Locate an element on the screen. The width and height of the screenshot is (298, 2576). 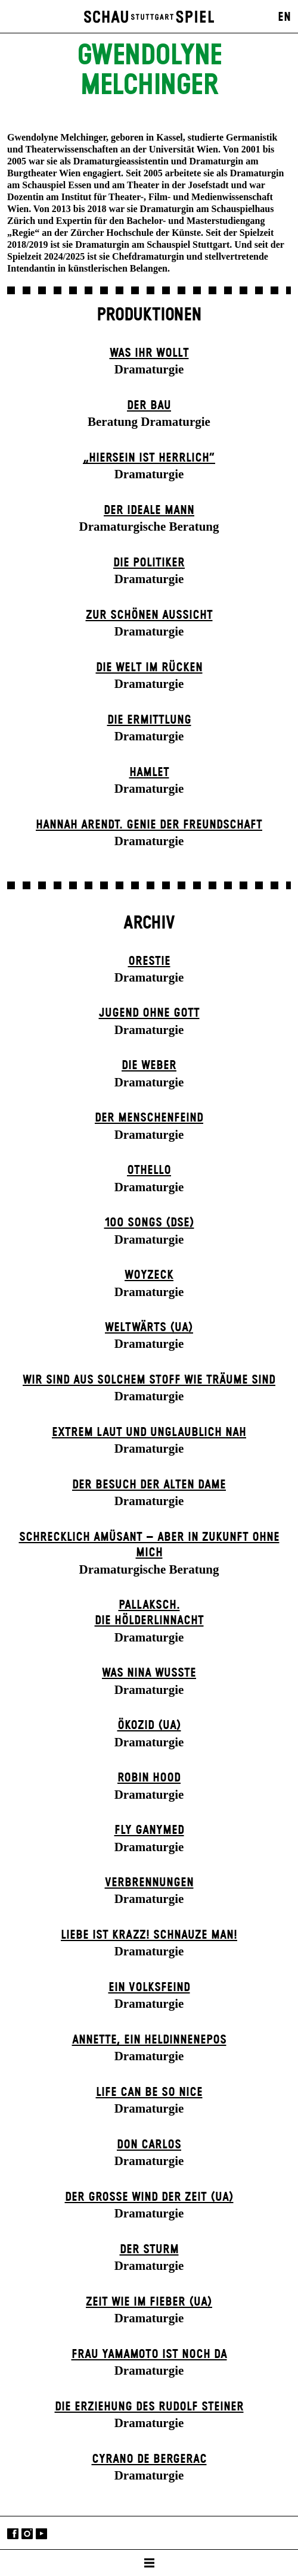
Hannah Arendt. Genie der Freundschaft is located at coordinates (149, 824).